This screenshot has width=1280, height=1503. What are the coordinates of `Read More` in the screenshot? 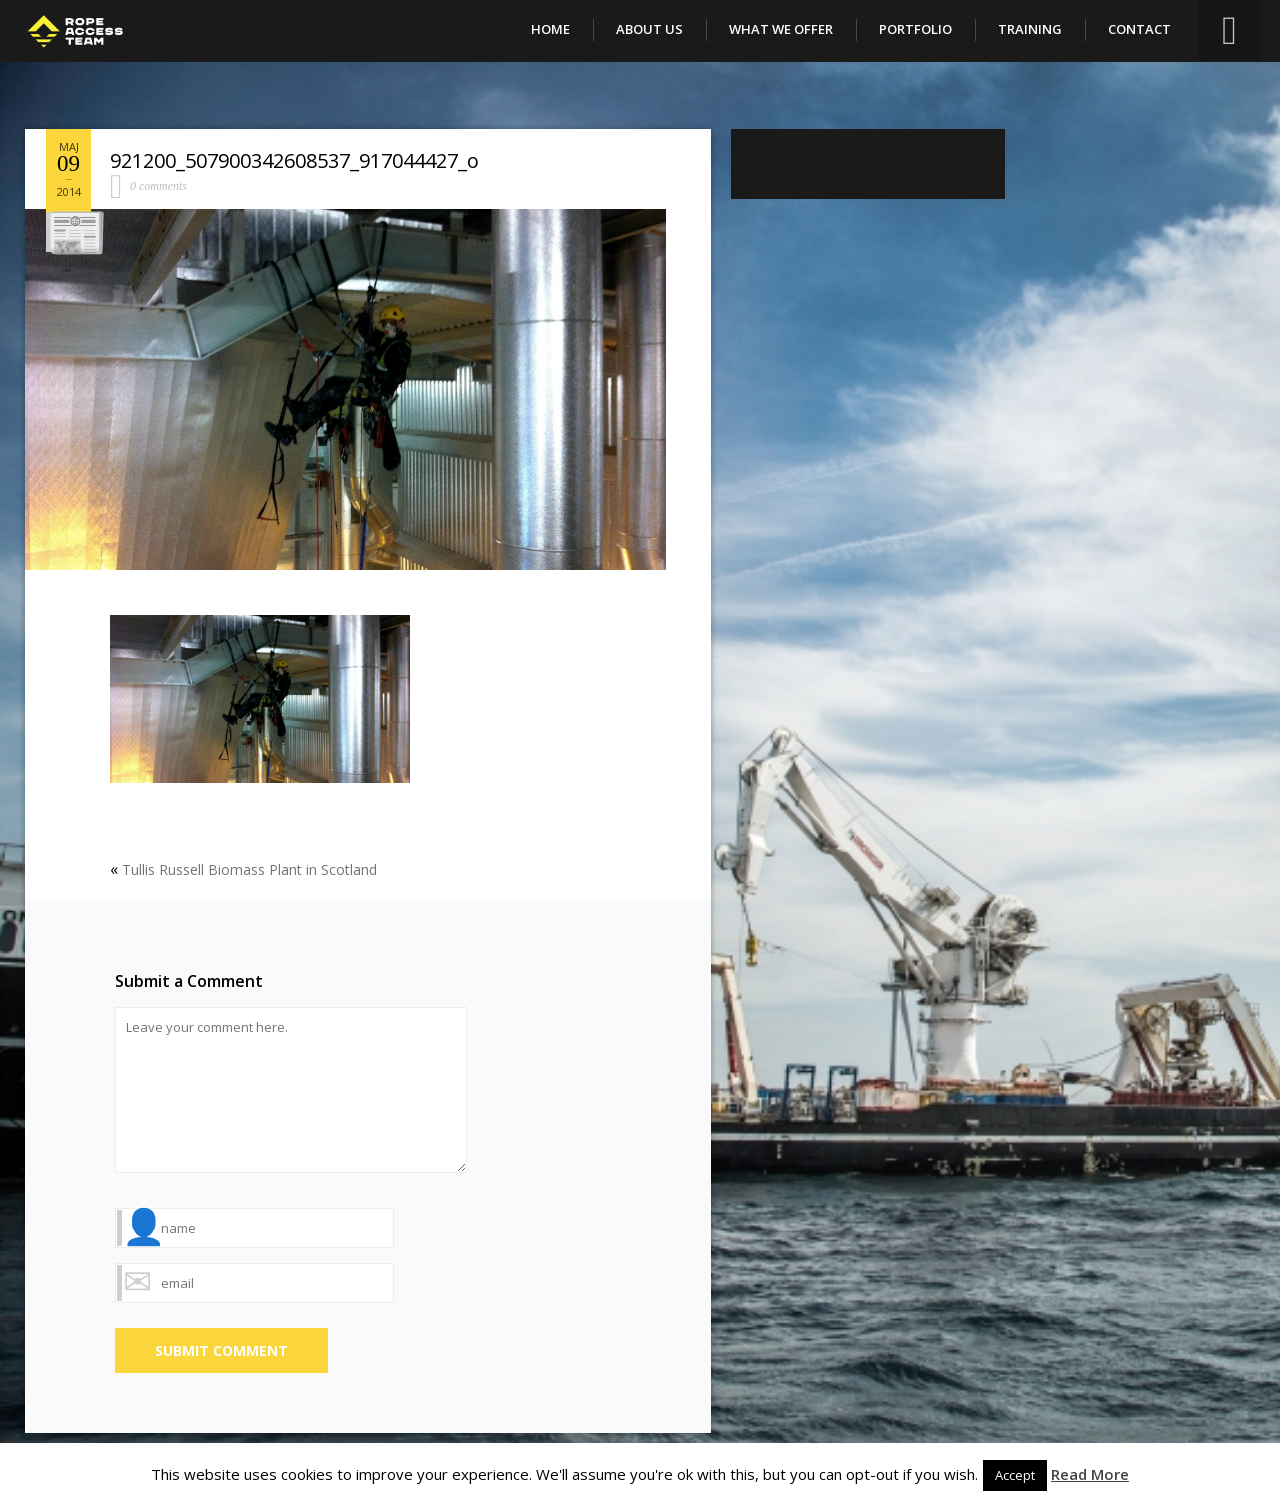 It's located at (1090, 1474).